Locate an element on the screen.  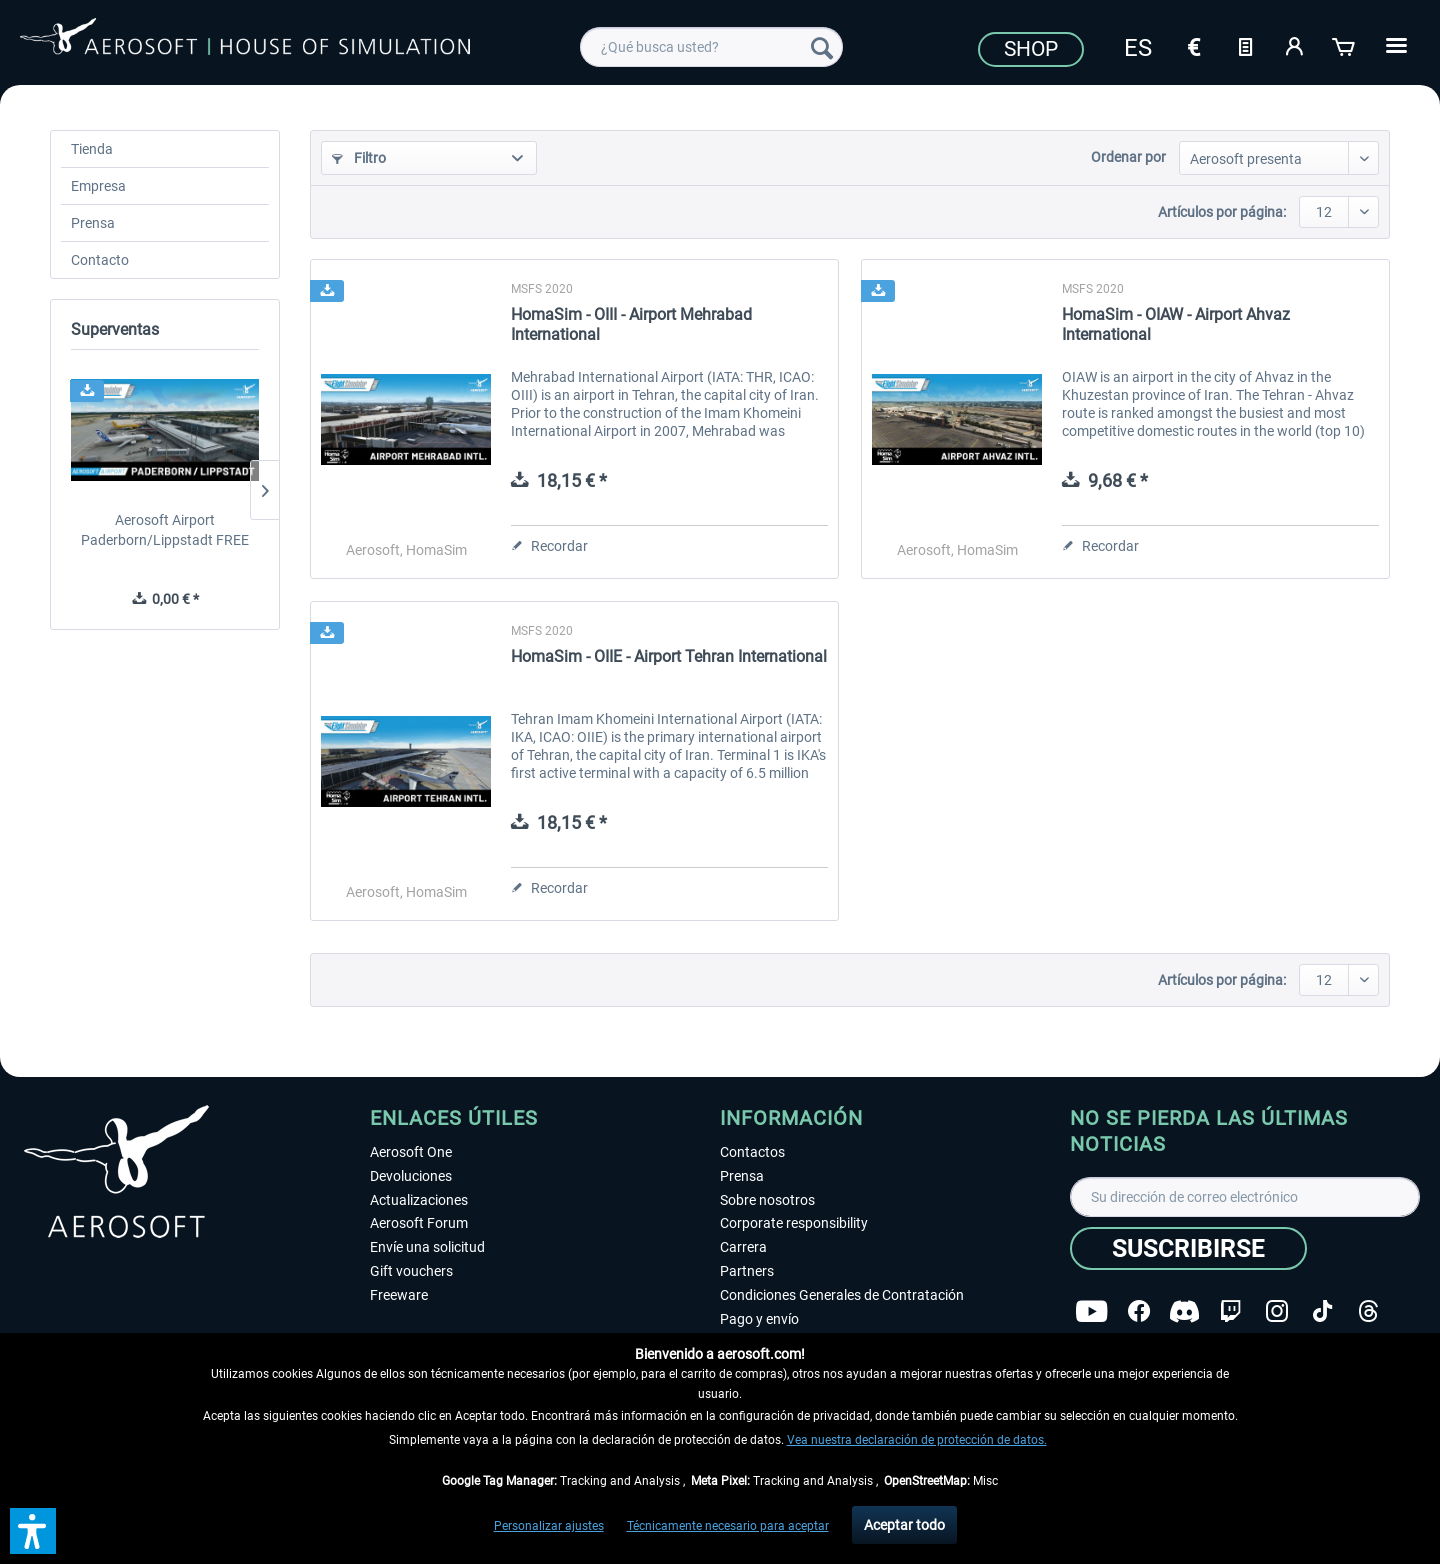
Corporate responsibility is located at coordinates (794, 1223).